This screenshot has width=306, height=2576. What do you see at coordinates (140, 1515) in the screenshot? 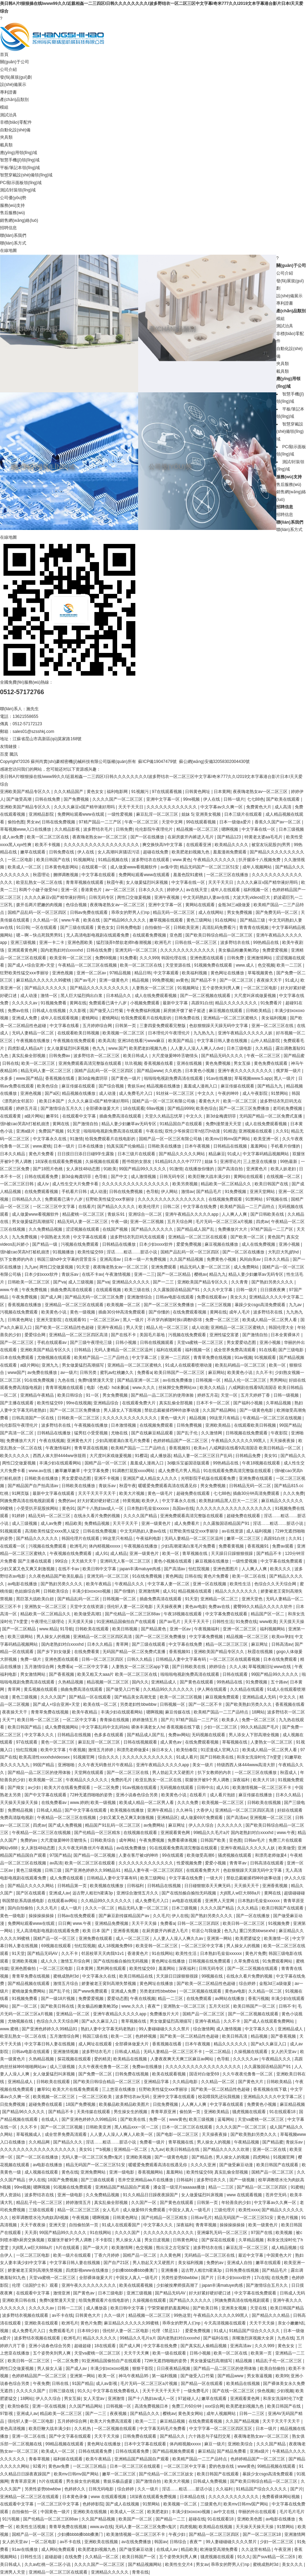
I see `久久久久国产精品` at bounding box center [140, 1515].